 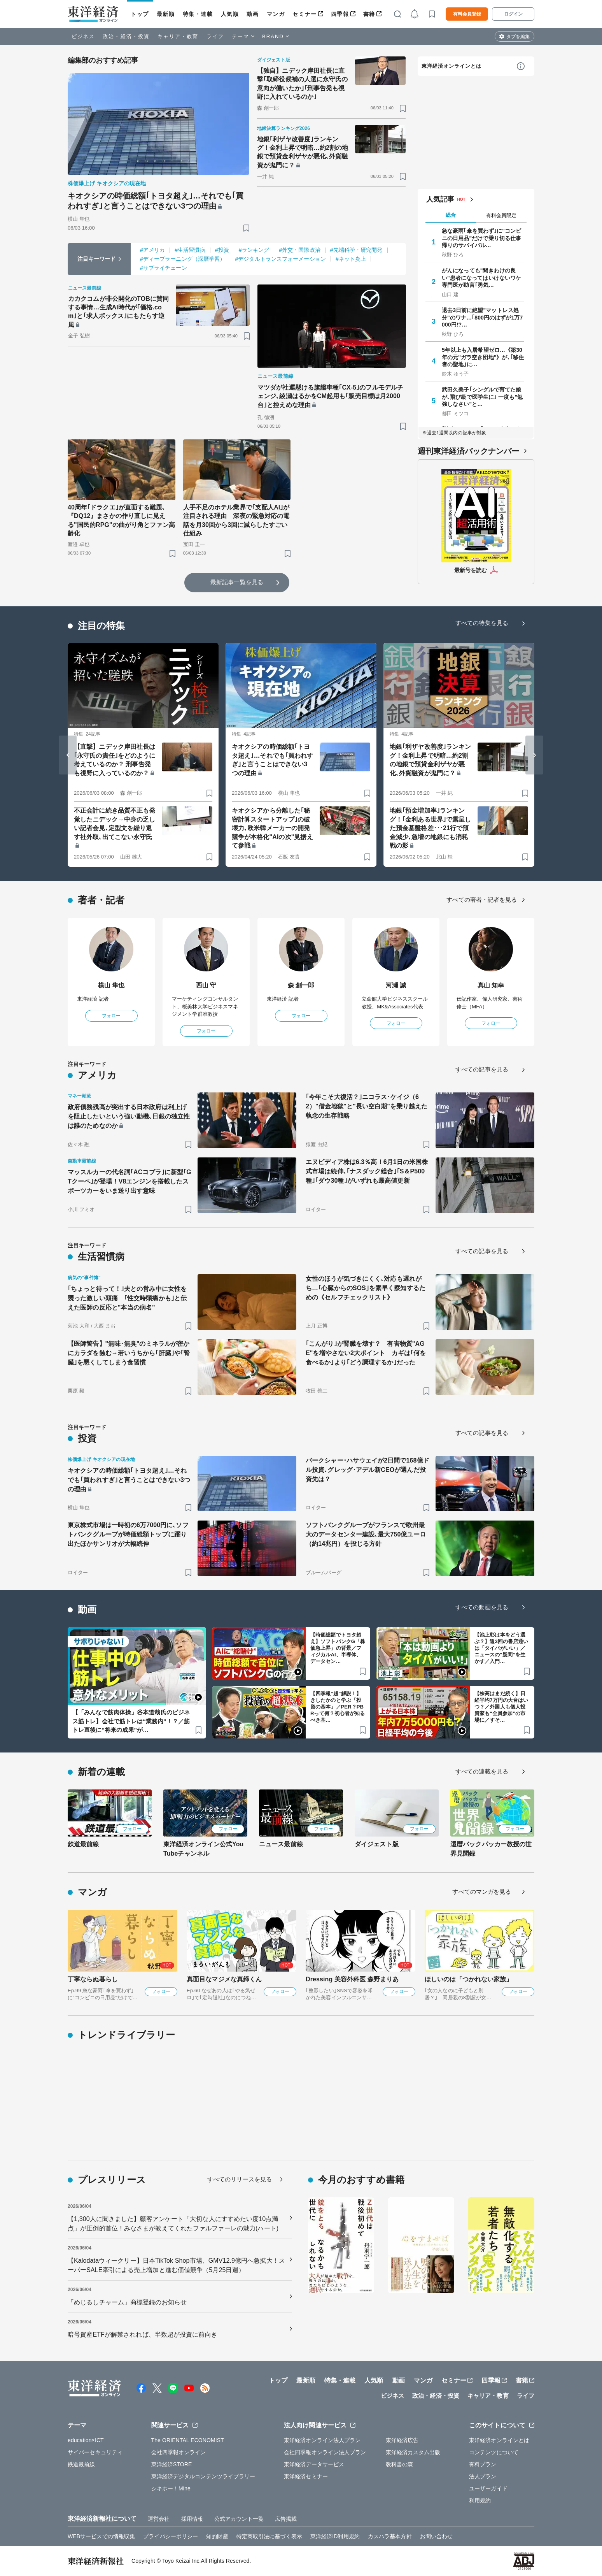 I want to click on 【時価総額でトヨタ超え】ソフトバンクG「株価急上昇」の背景／フィジカルAI、半導体、データセン…, so click(x=337, y=1648).